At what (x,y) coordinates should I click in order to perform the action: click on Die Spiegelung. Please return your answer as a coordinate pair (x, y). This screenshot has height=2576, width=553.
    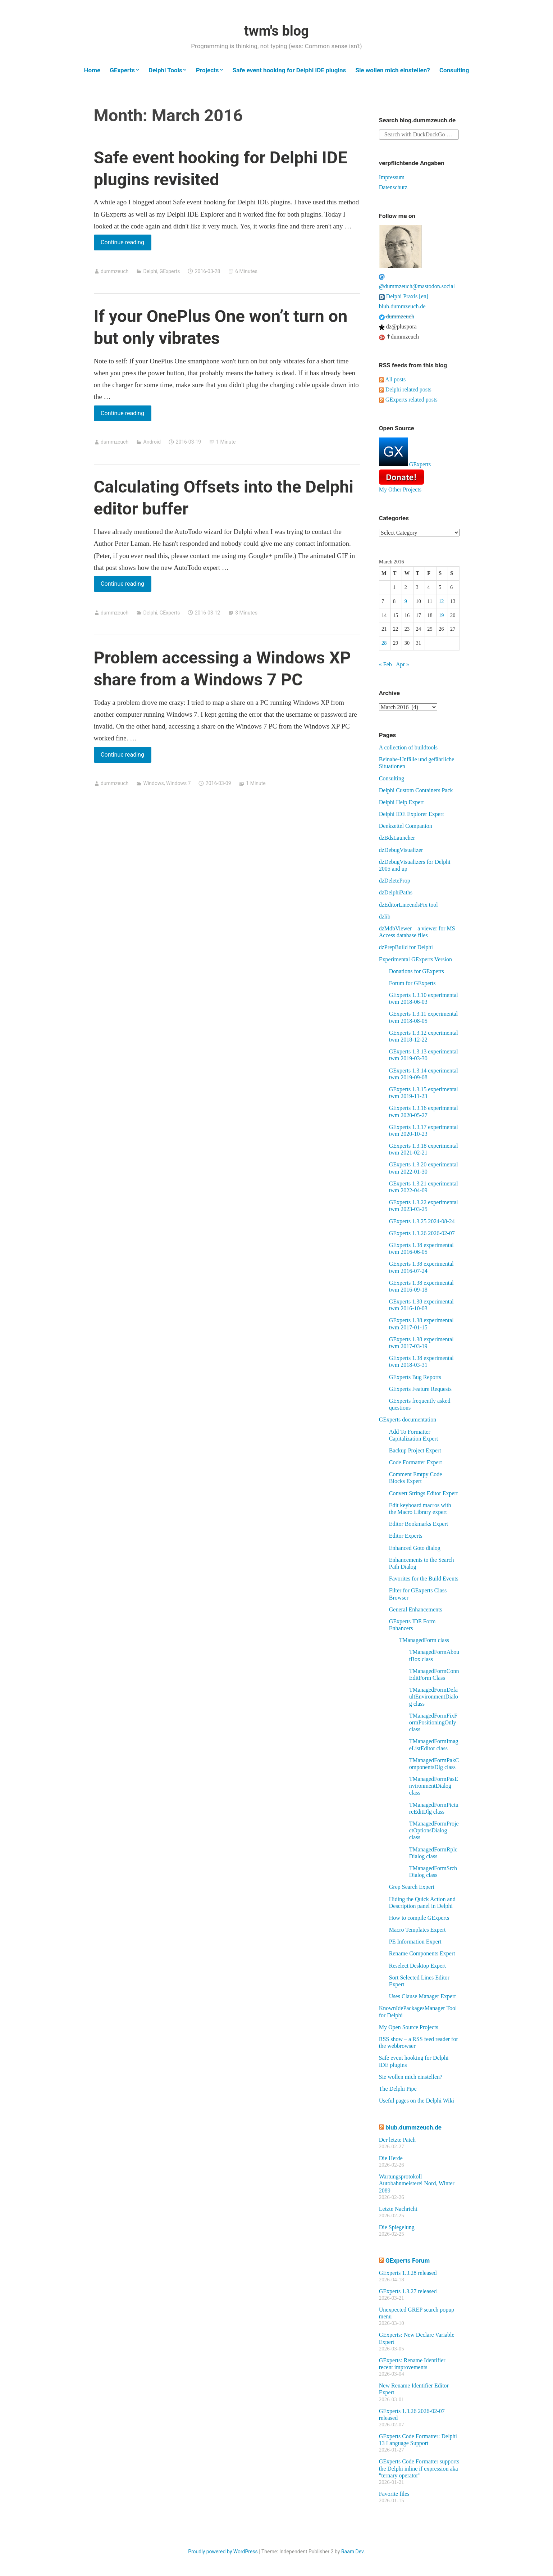
    Looking at the image, I should click on (397, 2227).